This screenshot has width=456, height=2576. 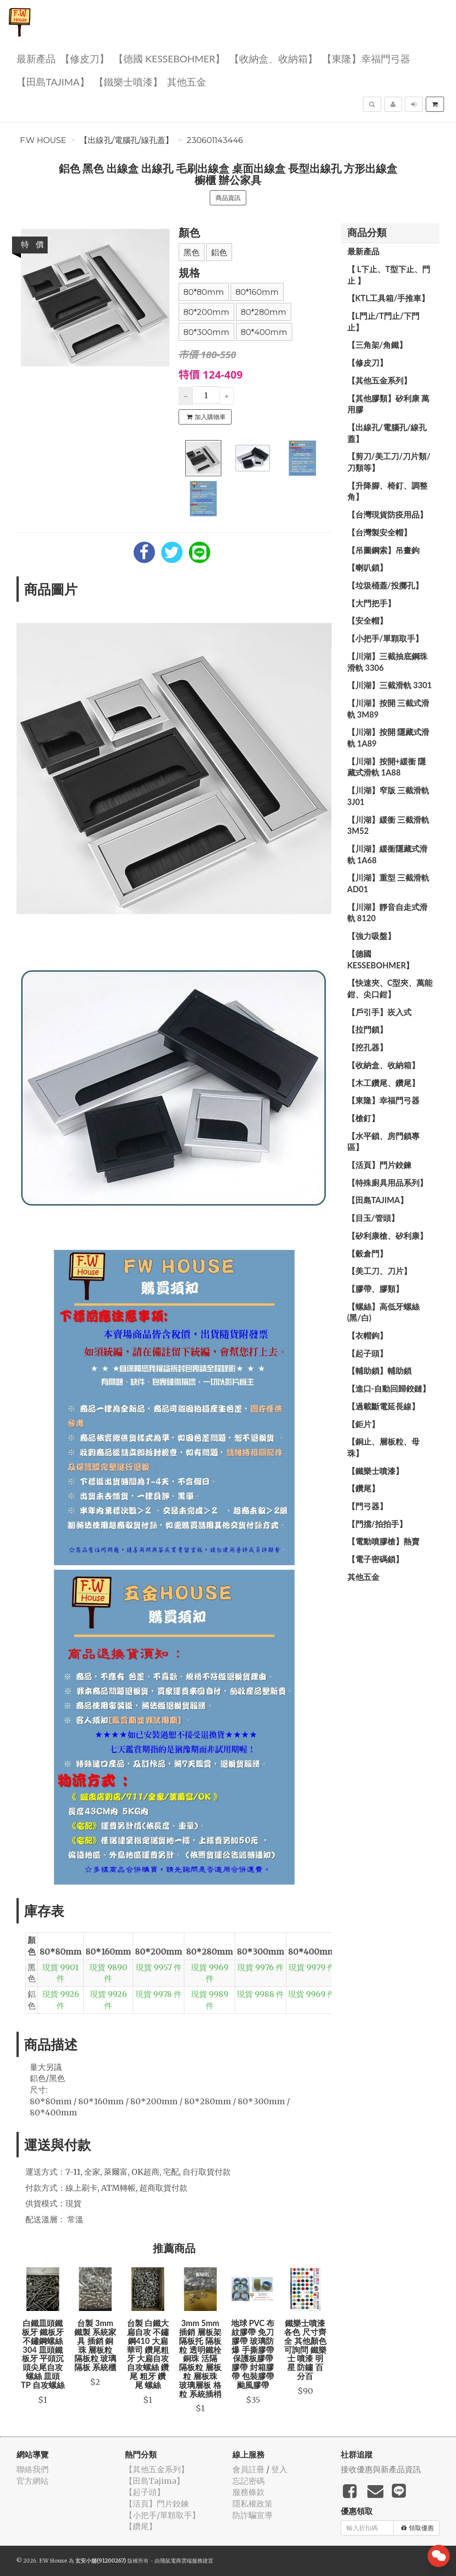 What do you see at coordinates (228, 198) in the screenshot?
I see `商品資訊` at bounding box center [228, 198].